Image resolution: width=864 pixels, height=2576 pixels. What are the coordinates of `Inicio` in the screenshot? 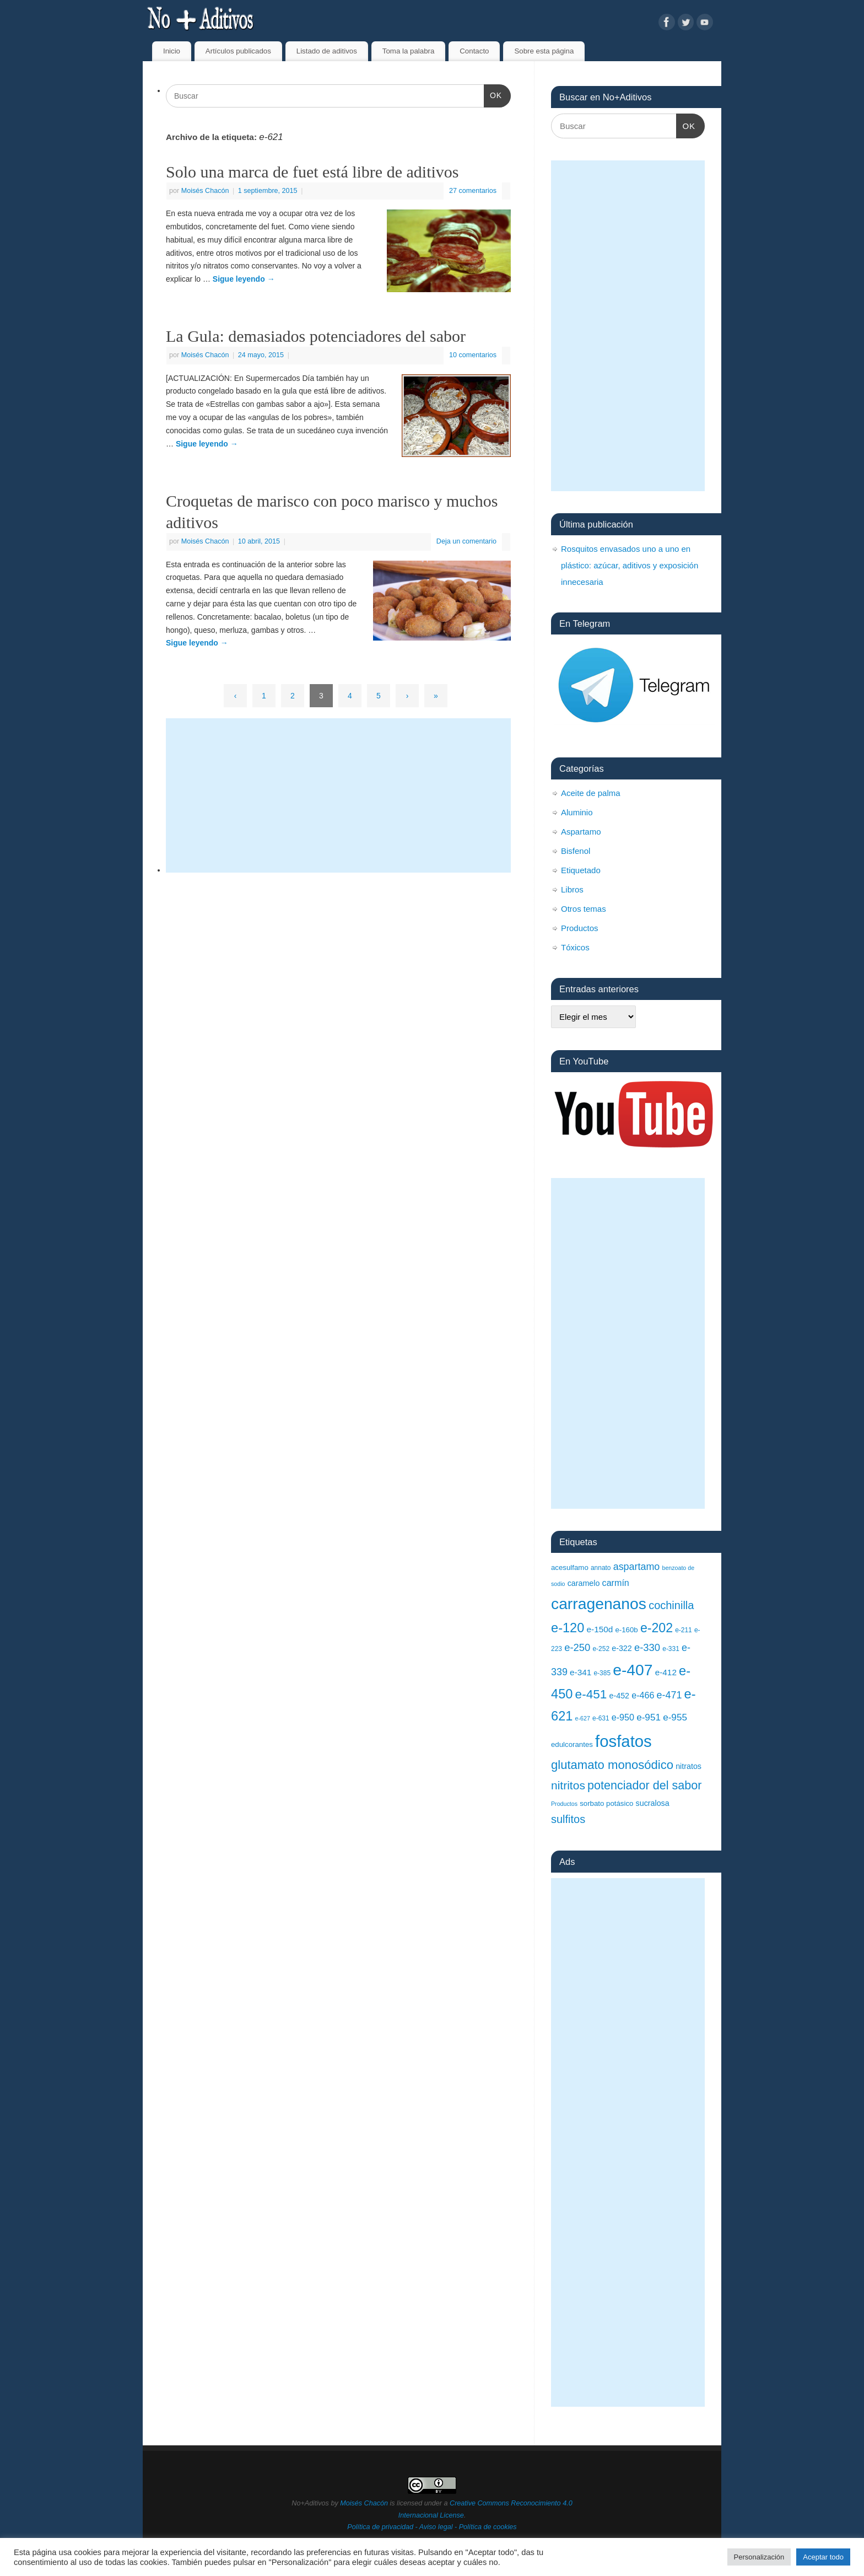 It's located at (171, 51).